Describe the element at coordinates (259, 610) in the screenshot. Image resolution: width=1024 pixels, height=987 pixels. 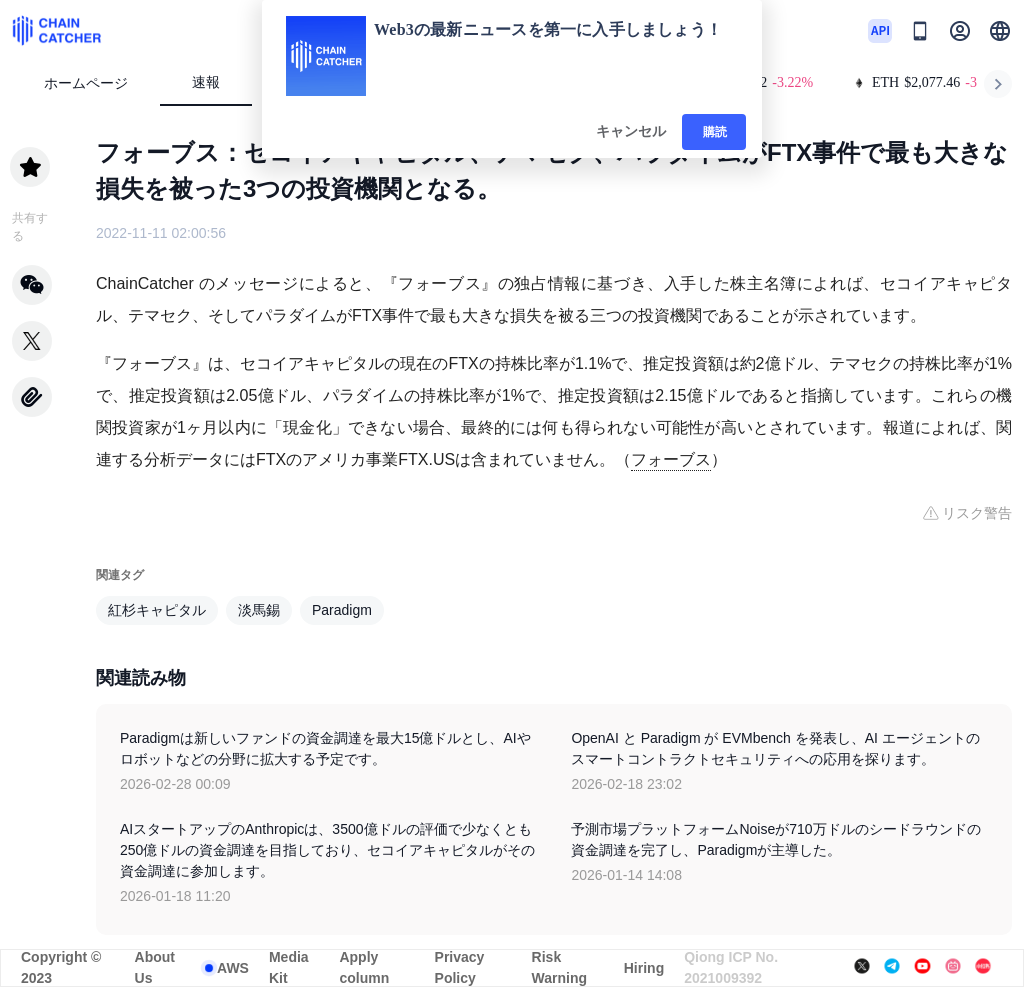
I see `淡馬錫` at that location.